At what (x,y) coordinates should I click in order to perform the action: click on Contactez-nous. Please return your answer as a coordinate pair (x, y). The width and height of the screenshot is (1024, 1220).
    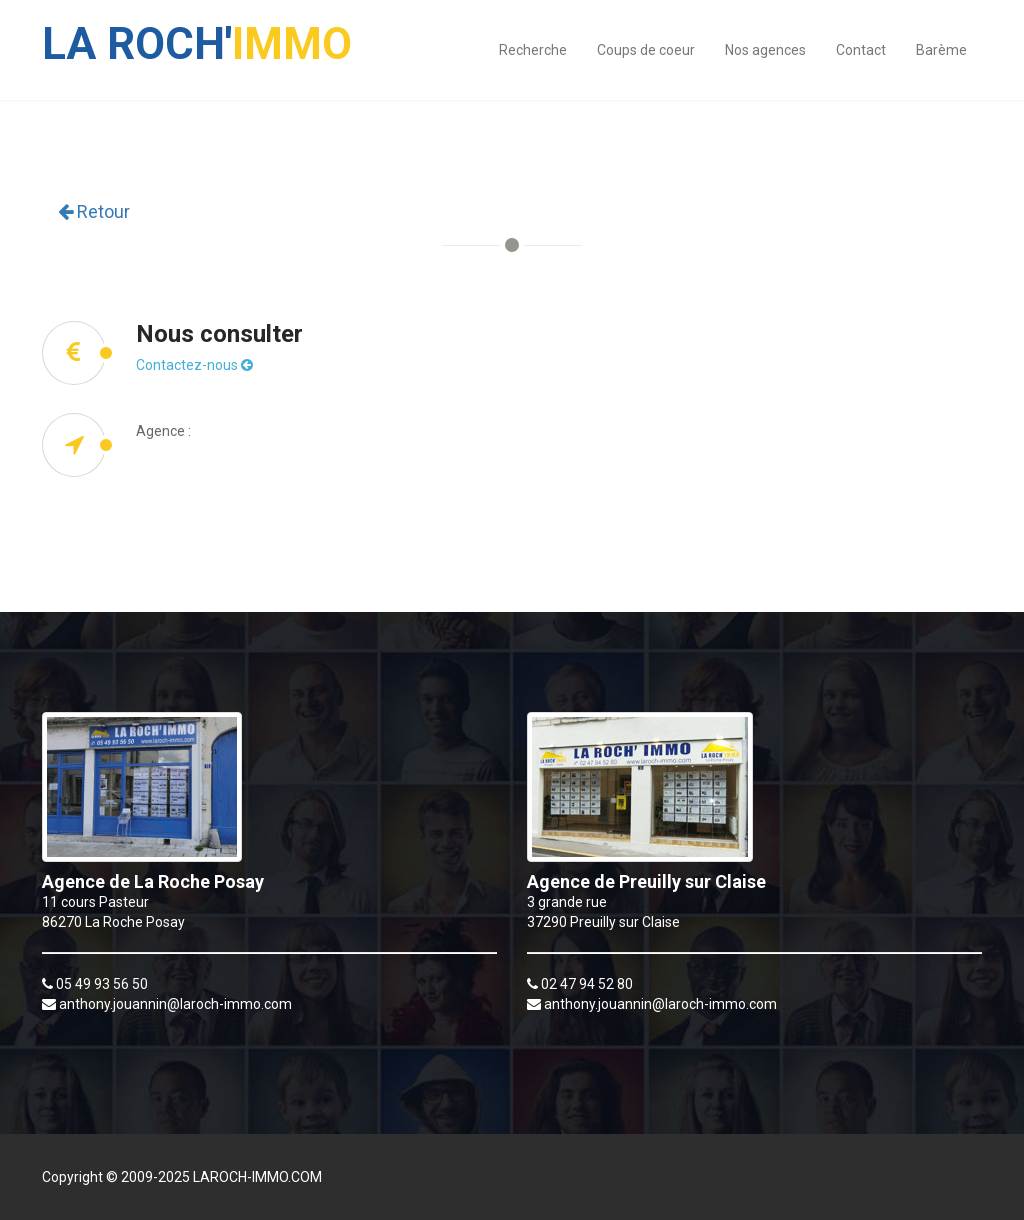
    Looking at the image, I should click on (194, 365).